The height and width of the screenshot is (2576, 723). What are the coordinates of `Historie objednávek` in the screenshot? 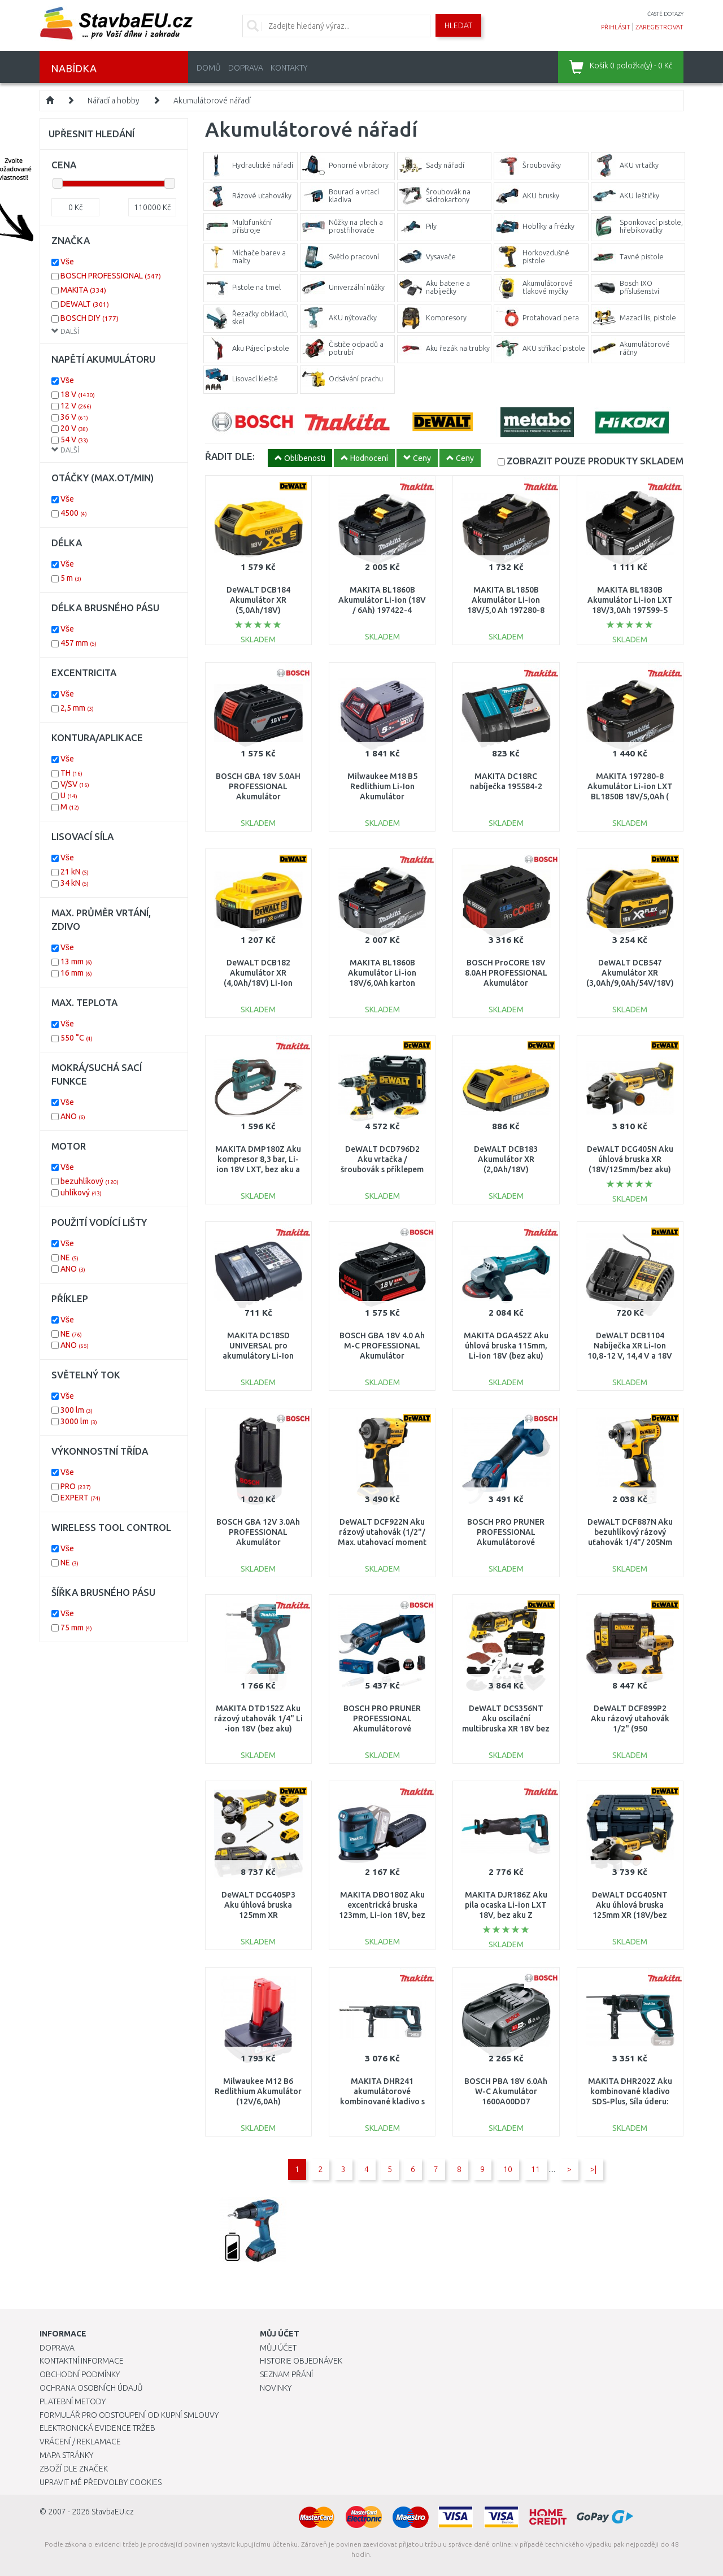 It's located at (301, 2360).